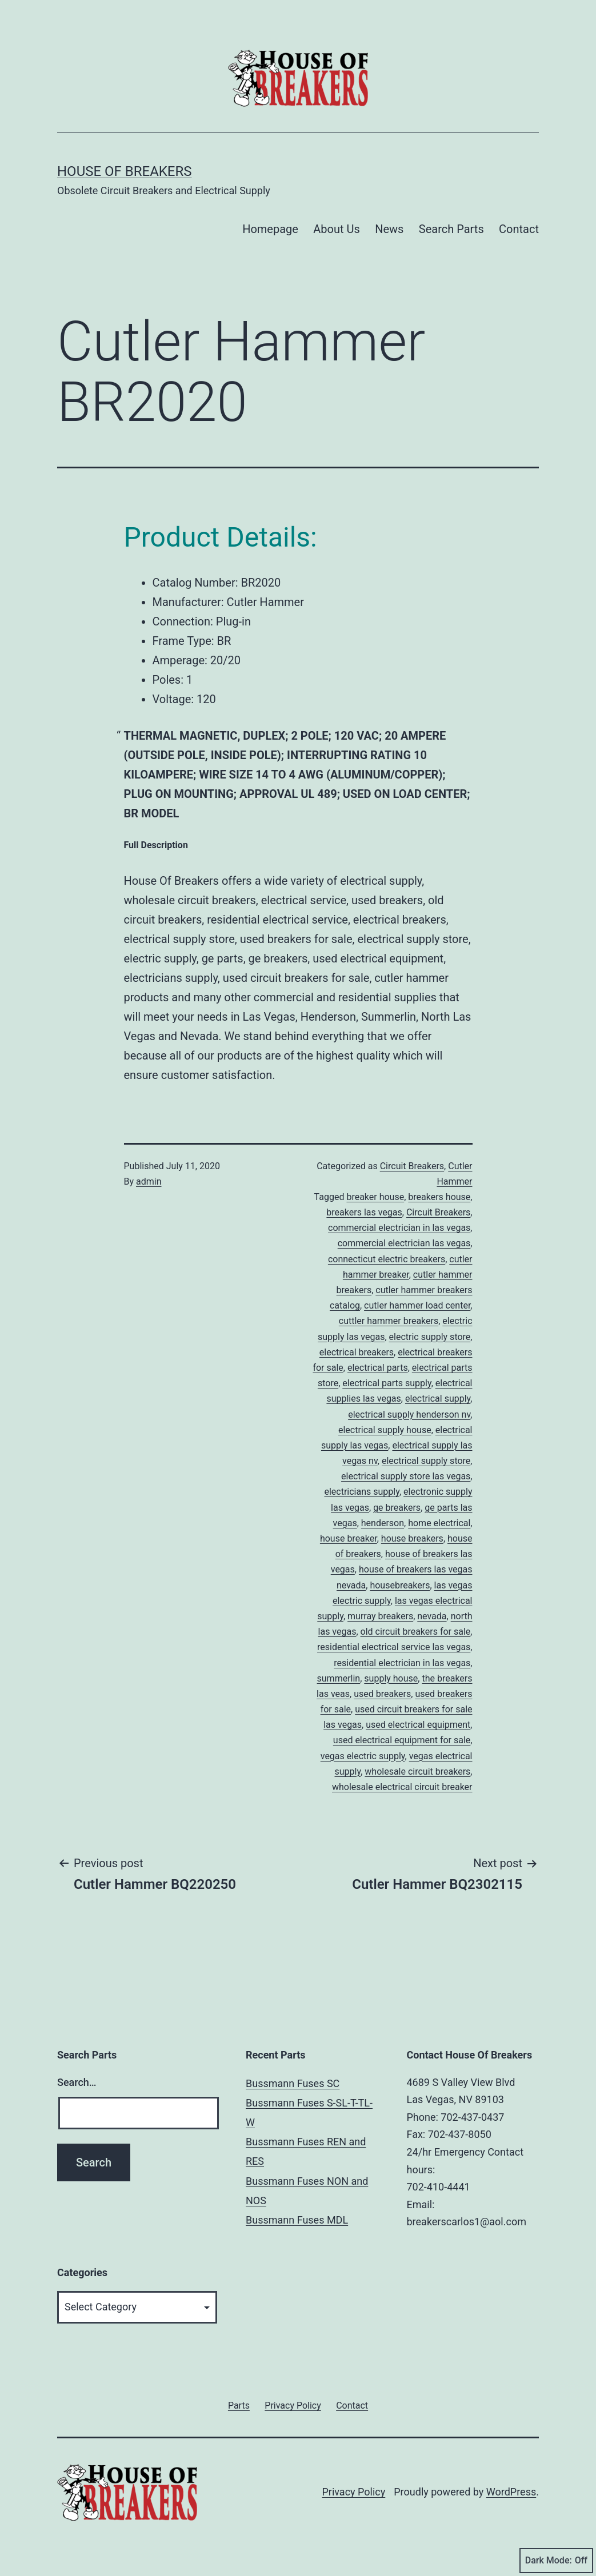 This screenshot has height=2576, width=596. Describe the element at coordinates (412, 1538) in the screenshot. I see `house breakers` at that location.